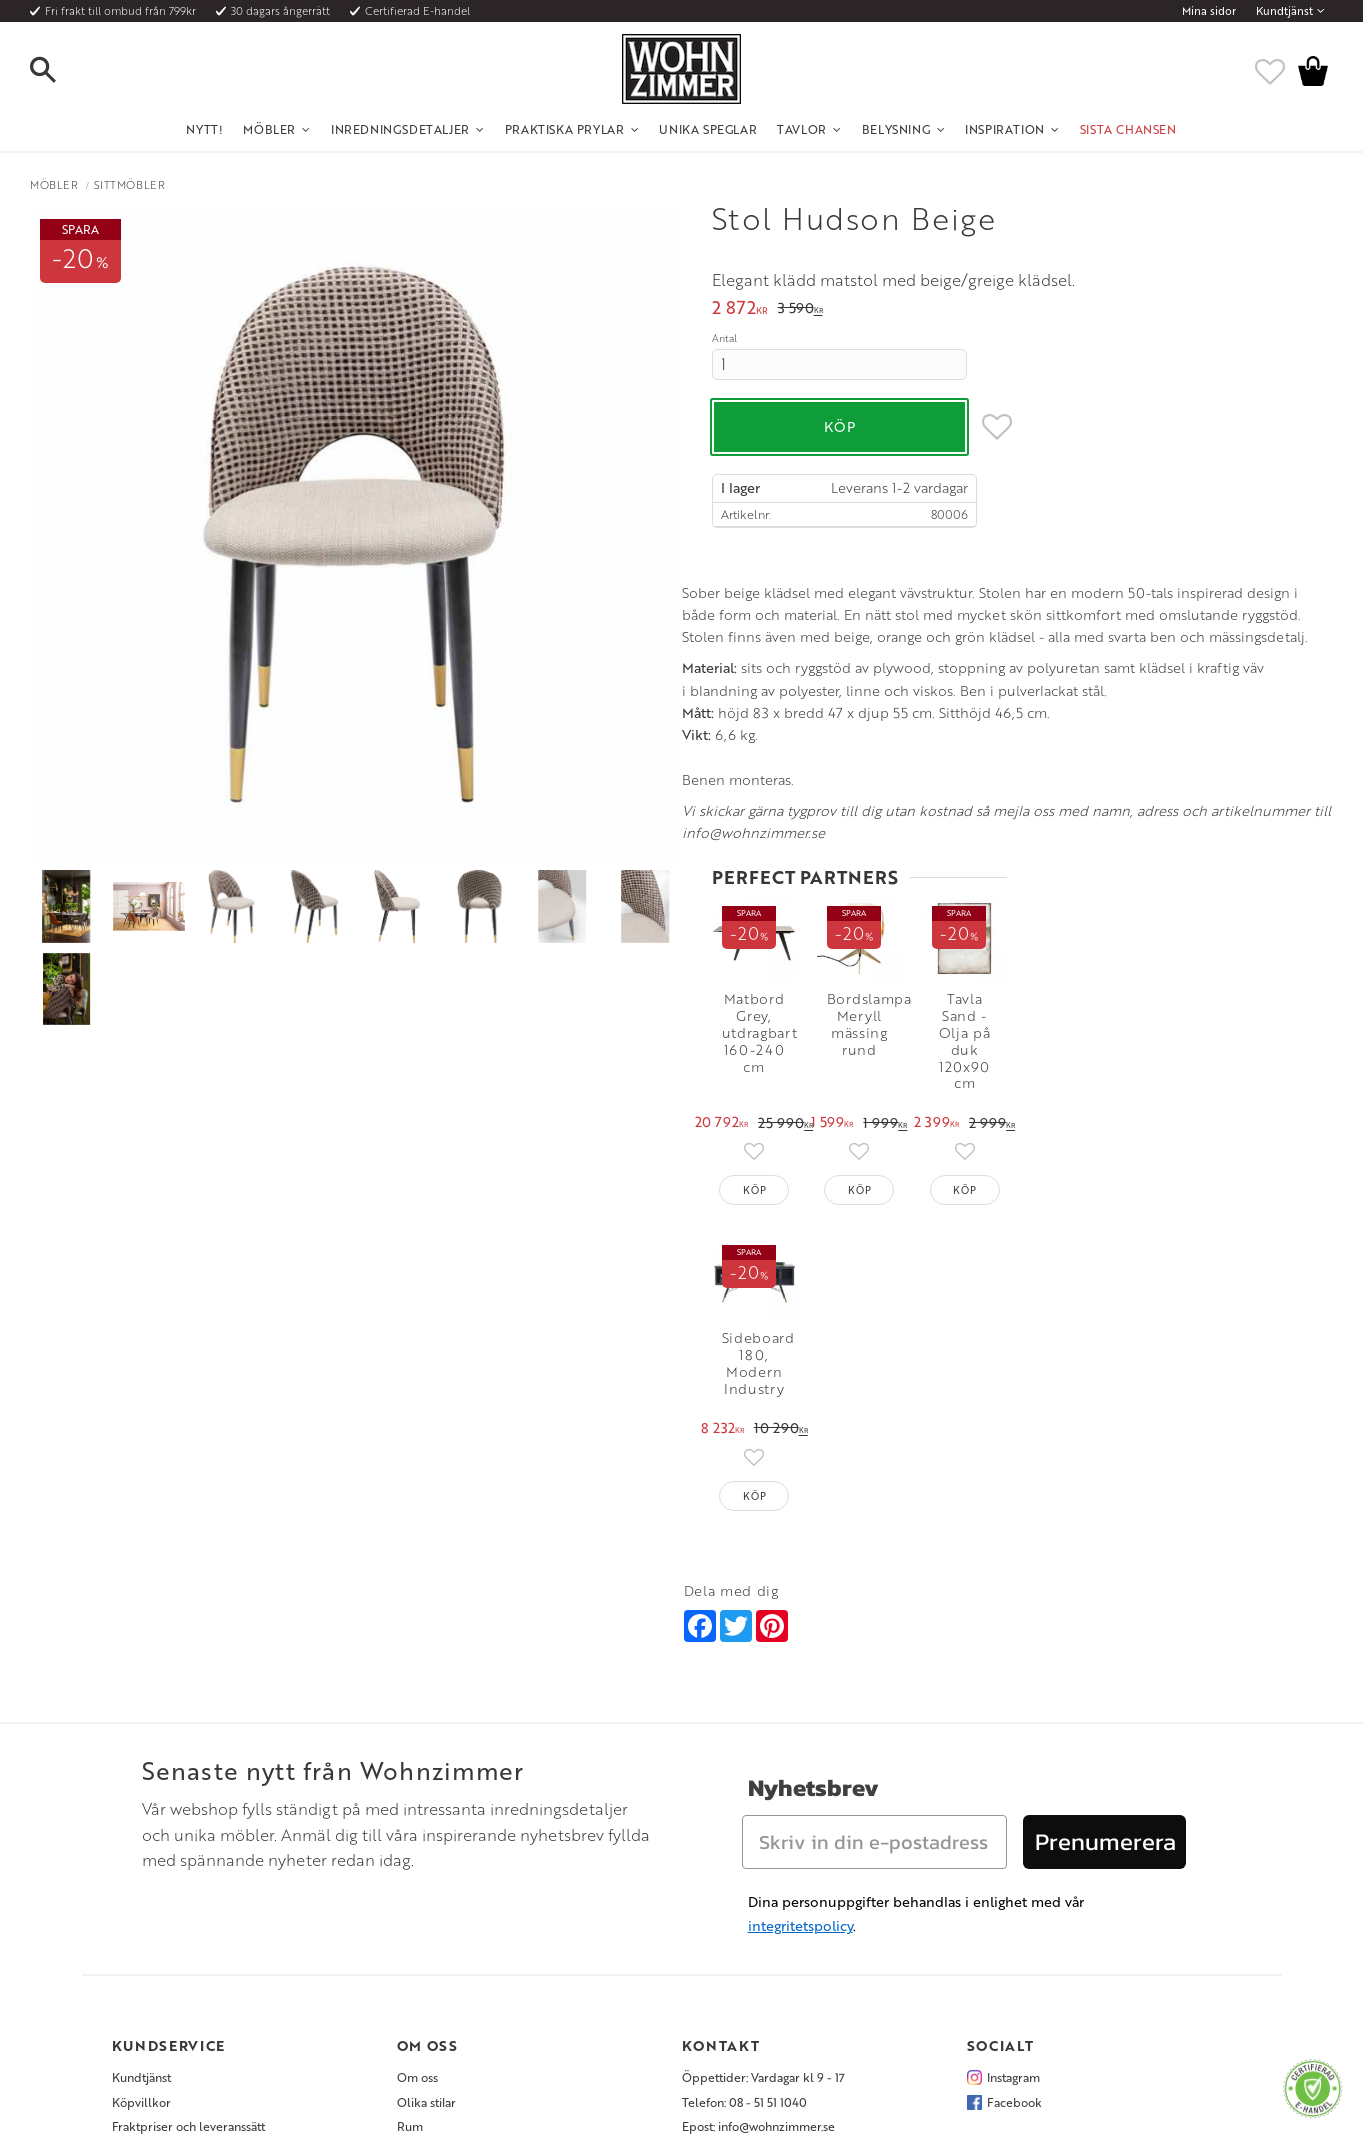 The image size is (1363, 2139). Describe the element at coordinates (60, 71) in the screenshot. I see `[button]` at that location.